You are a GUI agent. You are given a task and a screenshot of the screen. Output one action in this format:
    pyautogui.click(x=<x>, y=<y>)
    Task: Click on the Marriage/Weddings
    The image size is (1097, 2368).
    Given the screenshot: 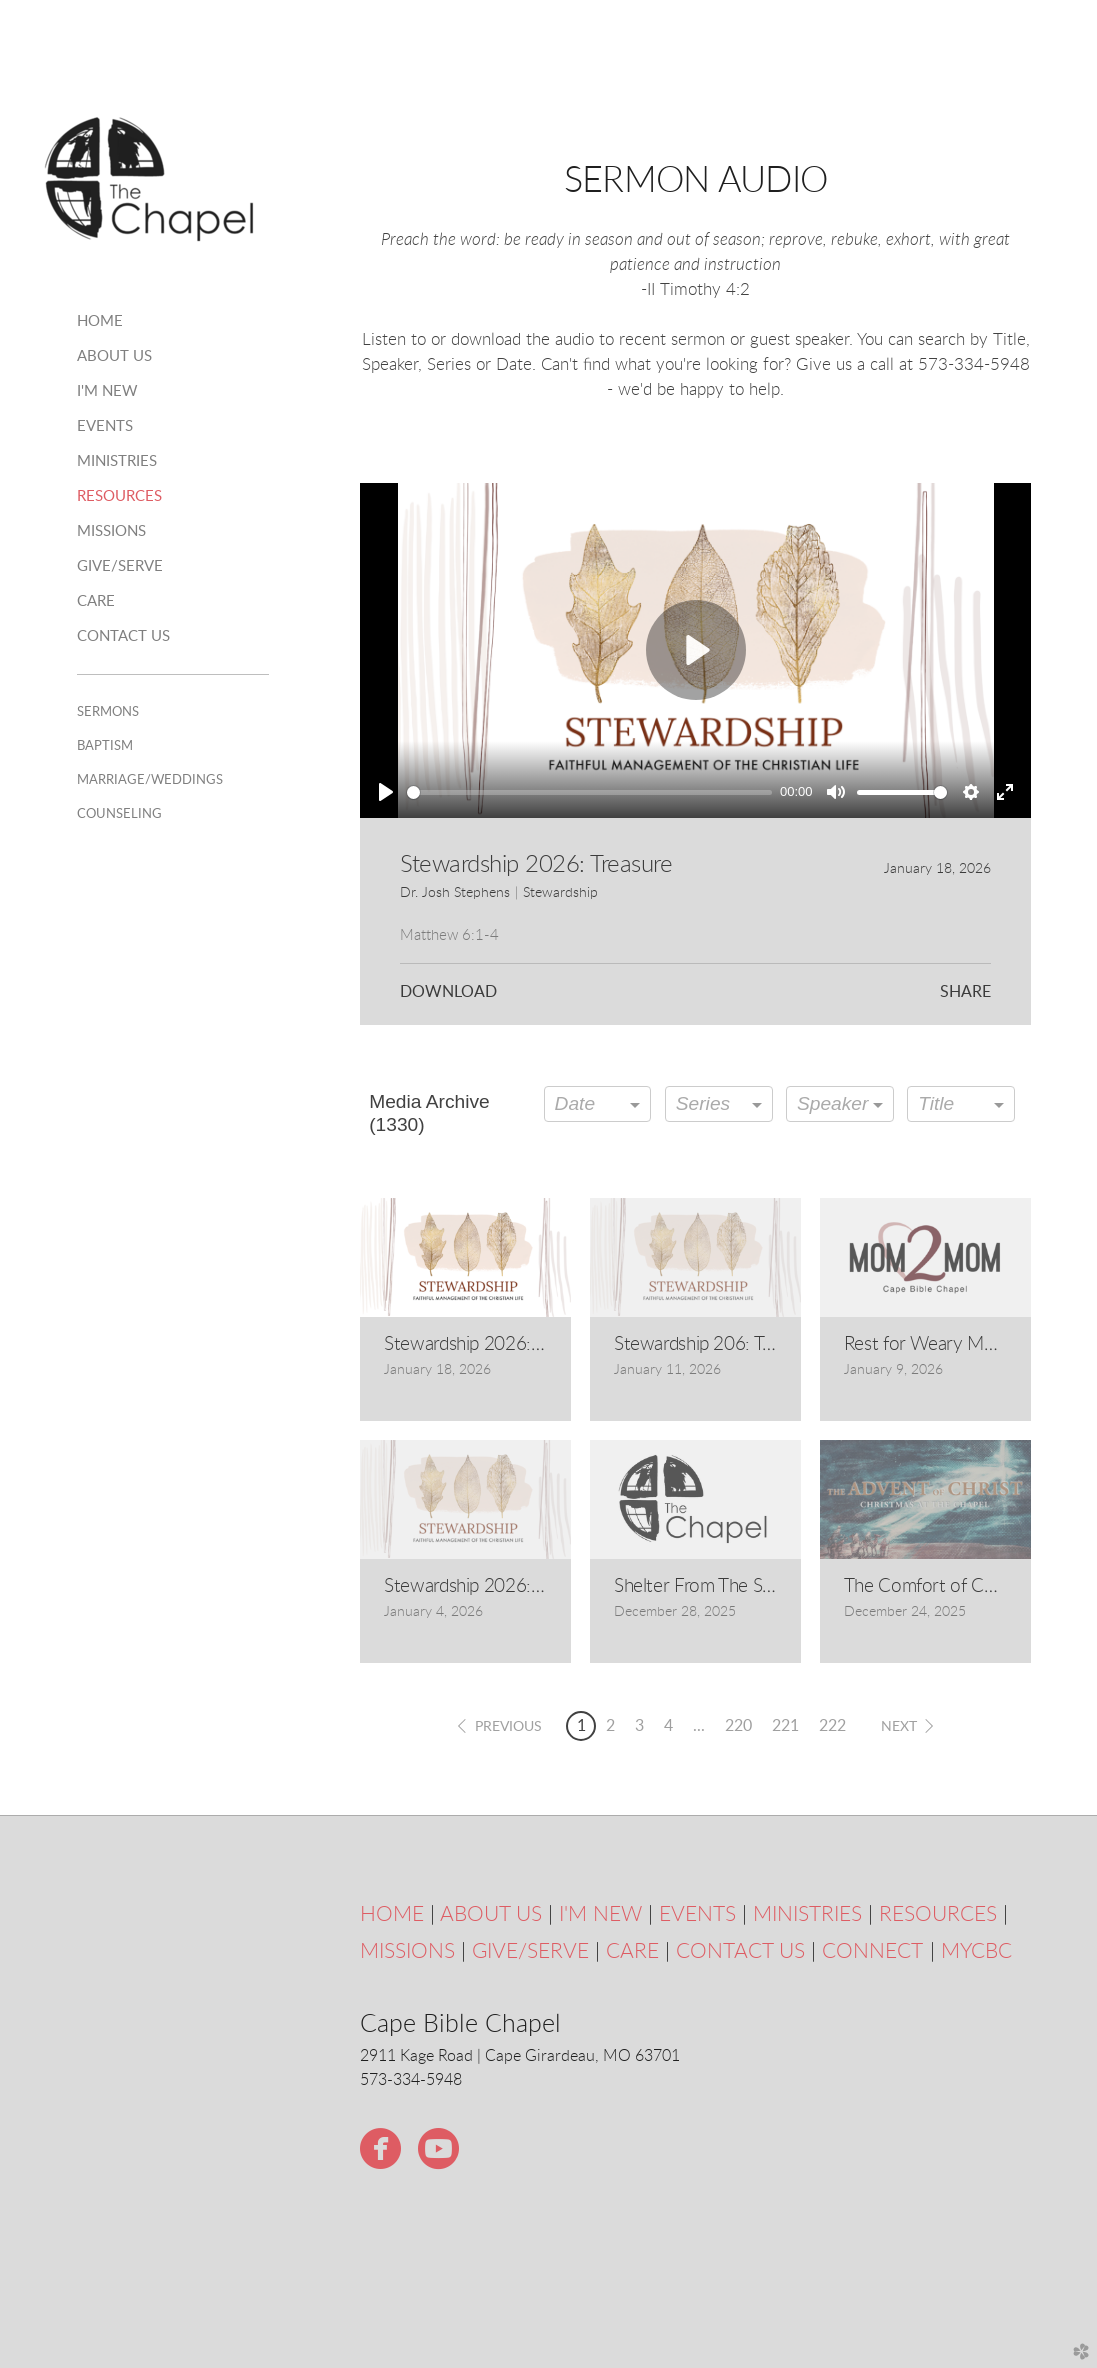 What is the action you would take?
    pyautogui.click(x=150, y=780)
    